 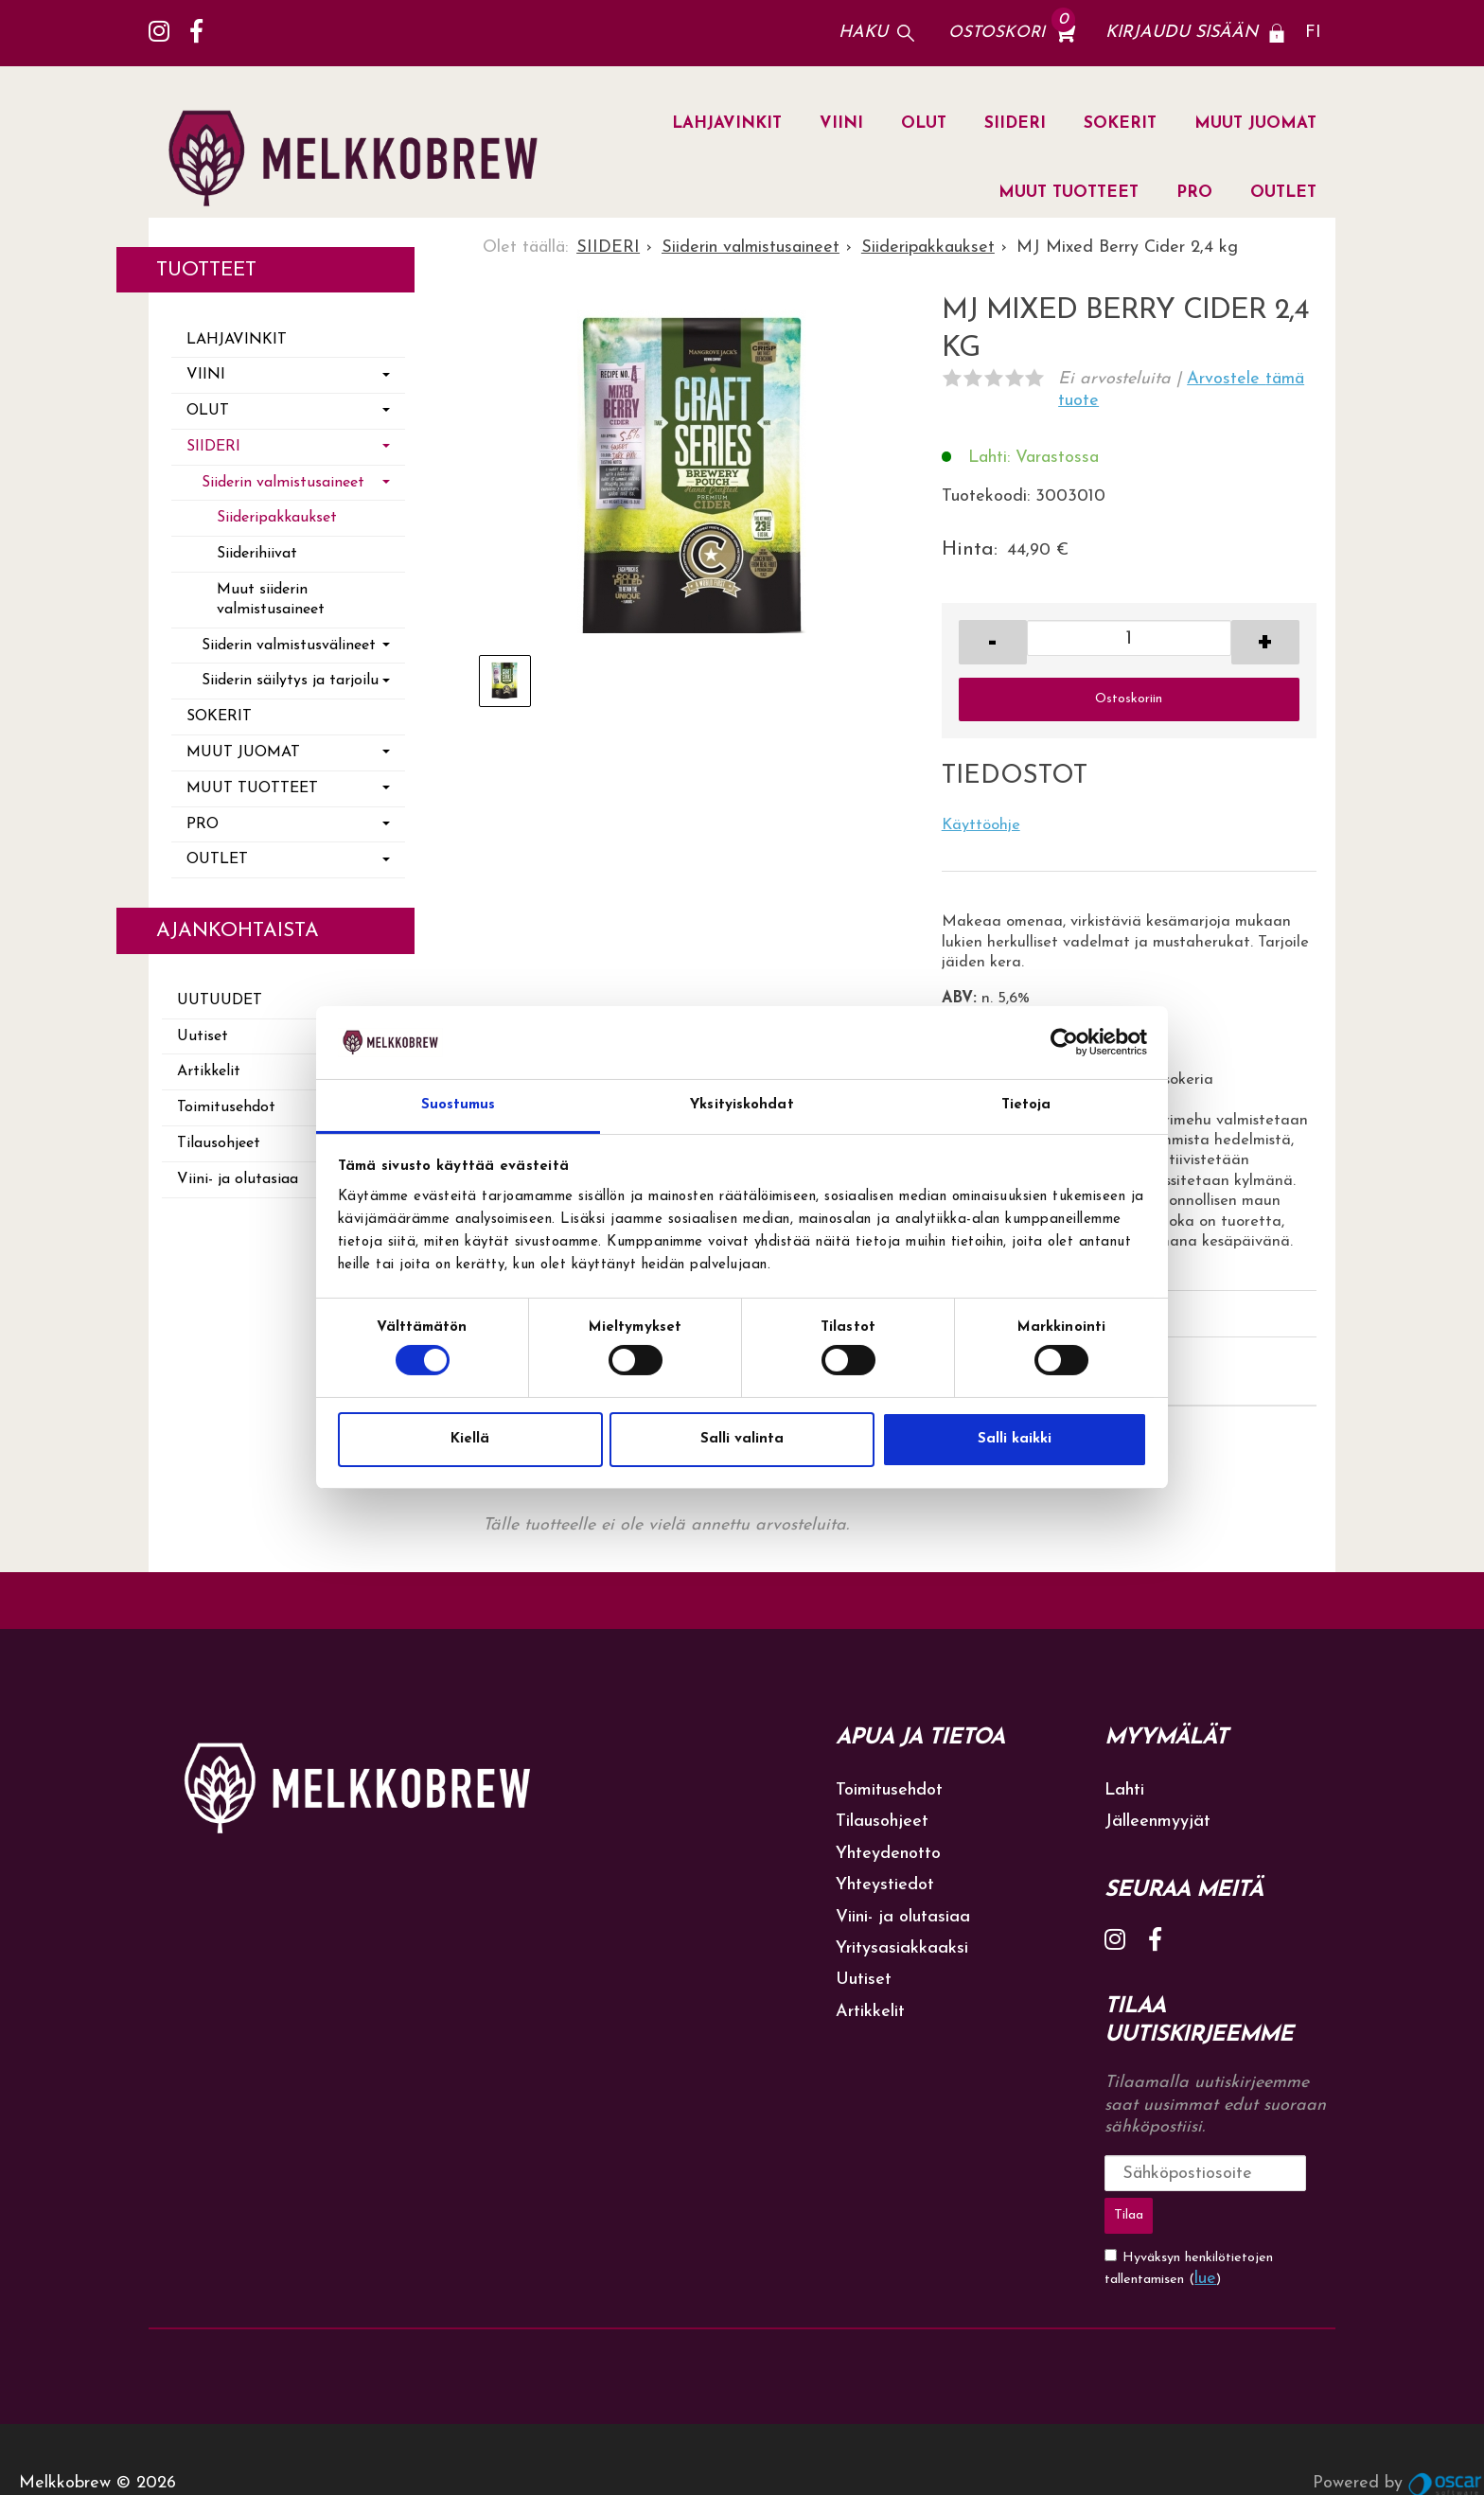 I want to click on OUTLET, so click(x=1283, y=193).